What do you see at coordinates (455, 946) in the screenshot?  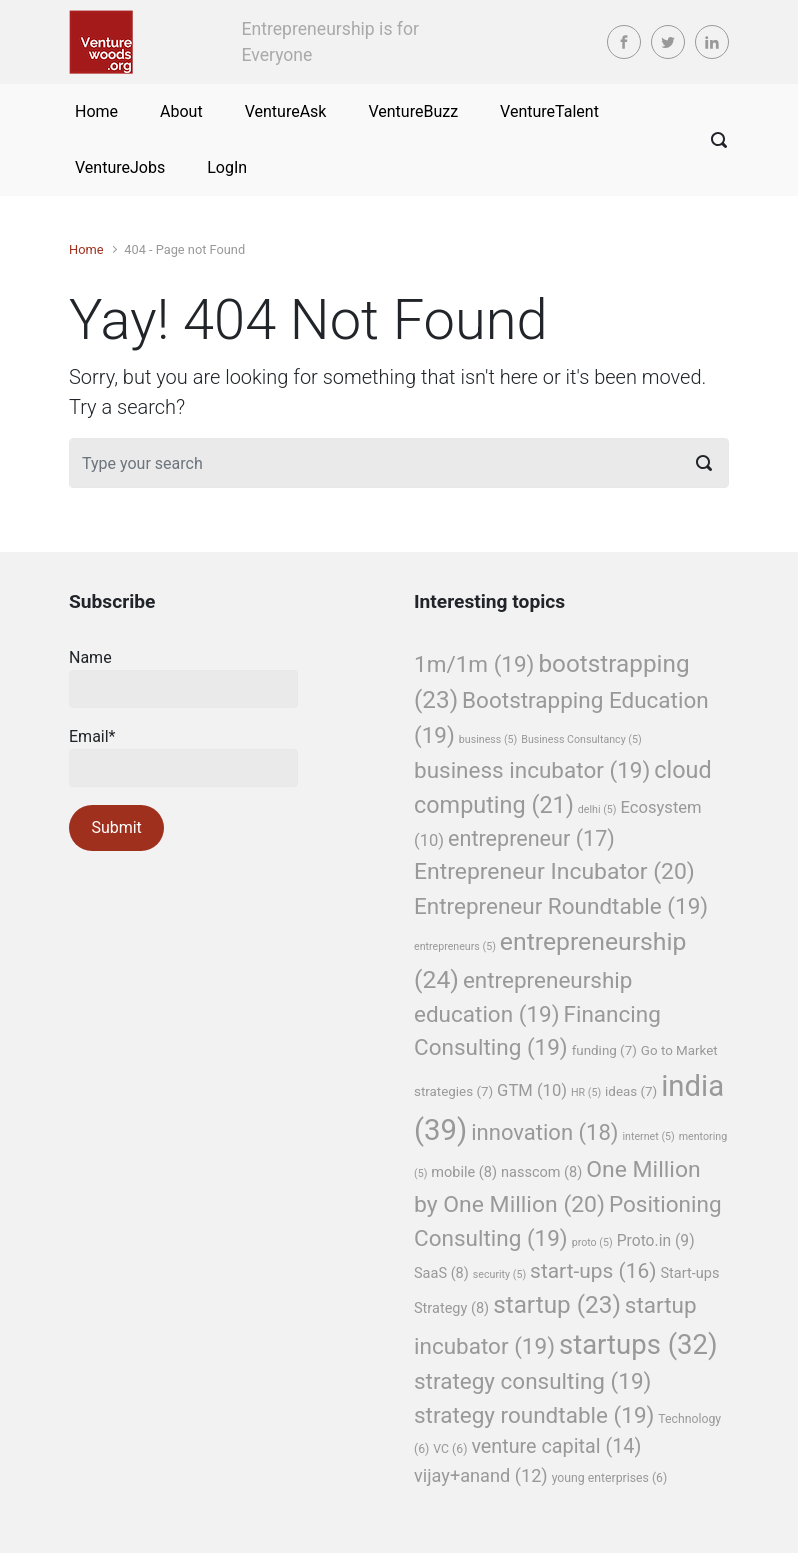 I see `entrepreneurs [entrepreneurs (5 items)]` at bounding box center [455, 946].